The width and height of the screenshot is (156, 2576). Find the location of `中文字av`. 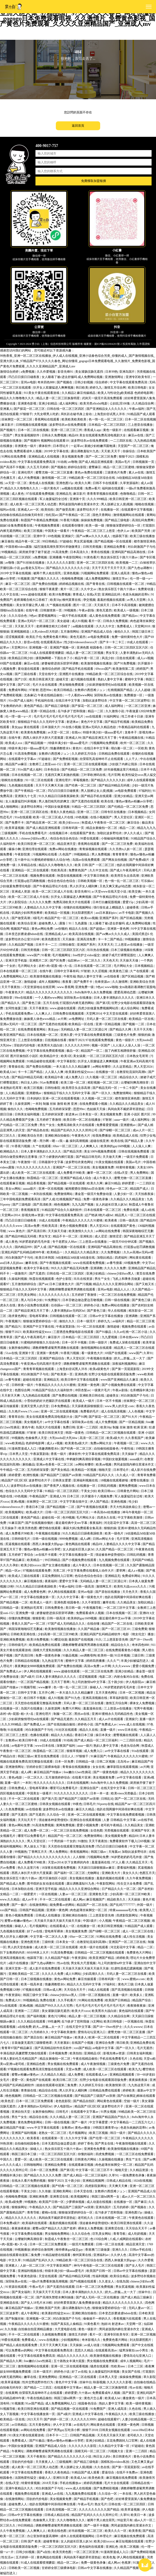

中文字av is located at coordinates (148, 1263).